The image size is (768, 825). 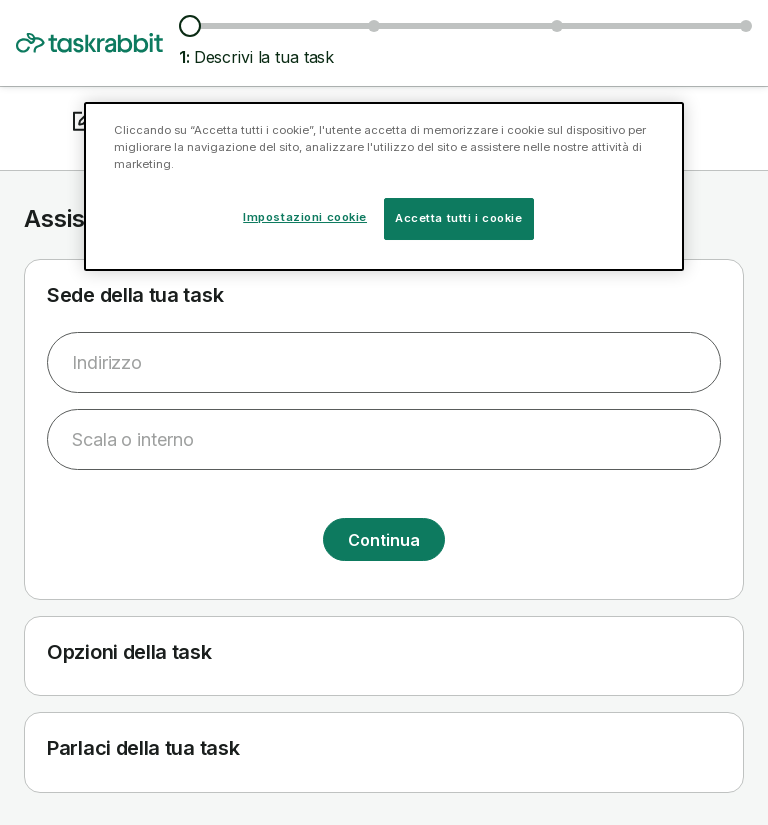 What do you see at coordinates (383, 540) in the screenshot?
I see `Continua` at bounding box center [383, 540].